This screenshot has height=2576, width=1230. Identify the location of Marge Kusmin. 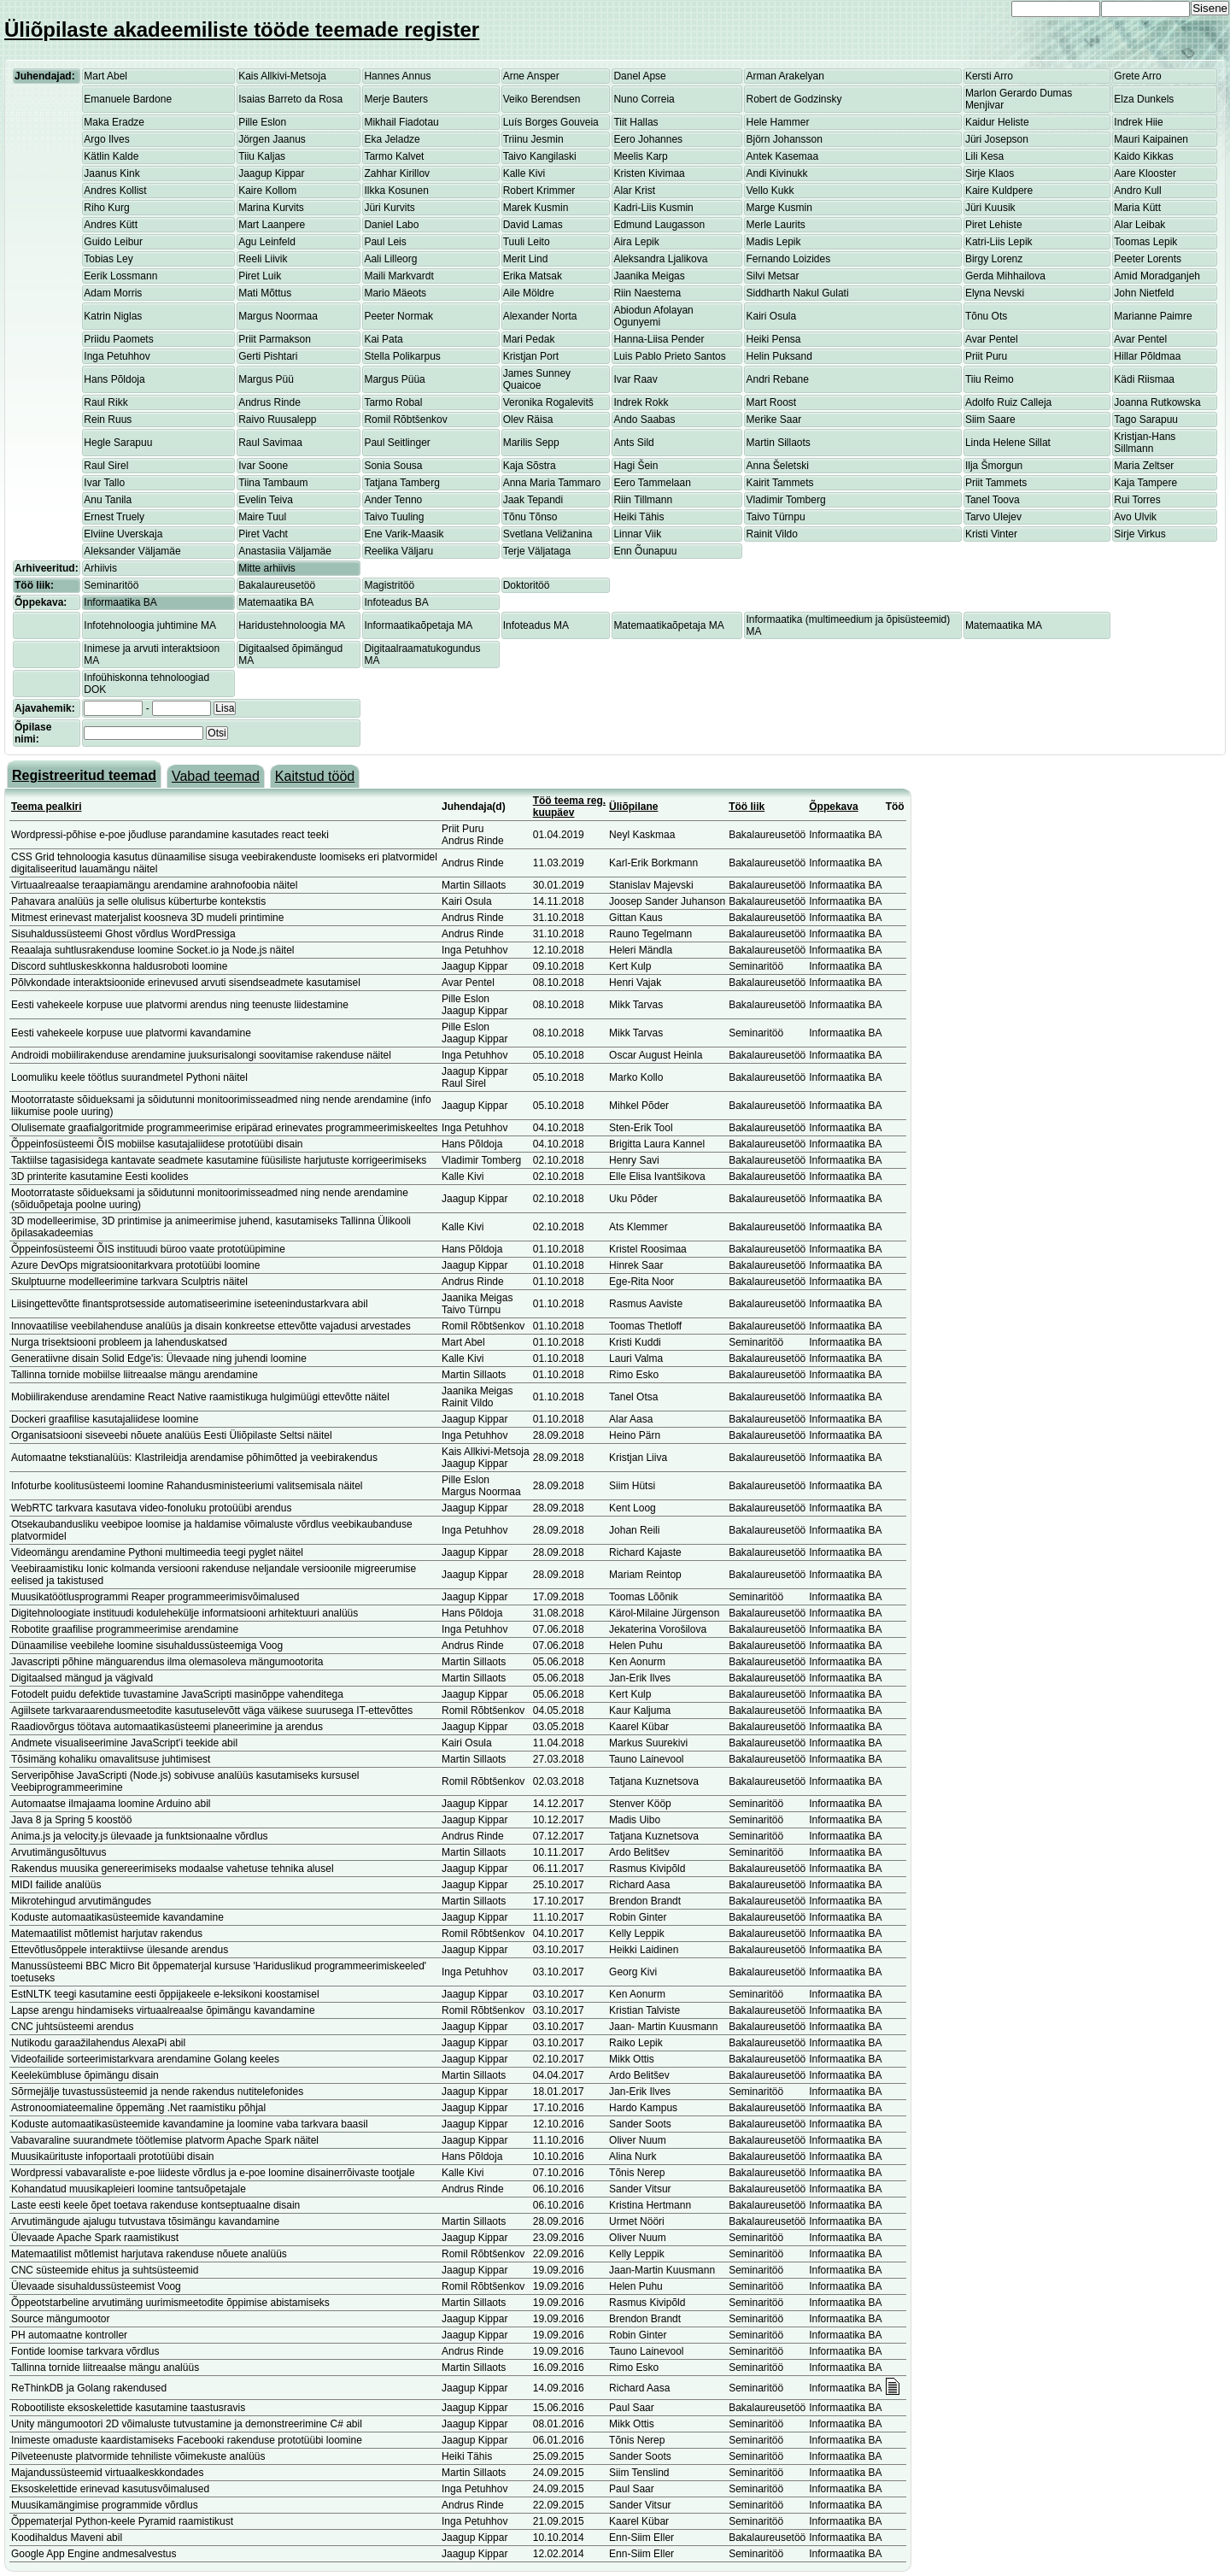
(778, 208).